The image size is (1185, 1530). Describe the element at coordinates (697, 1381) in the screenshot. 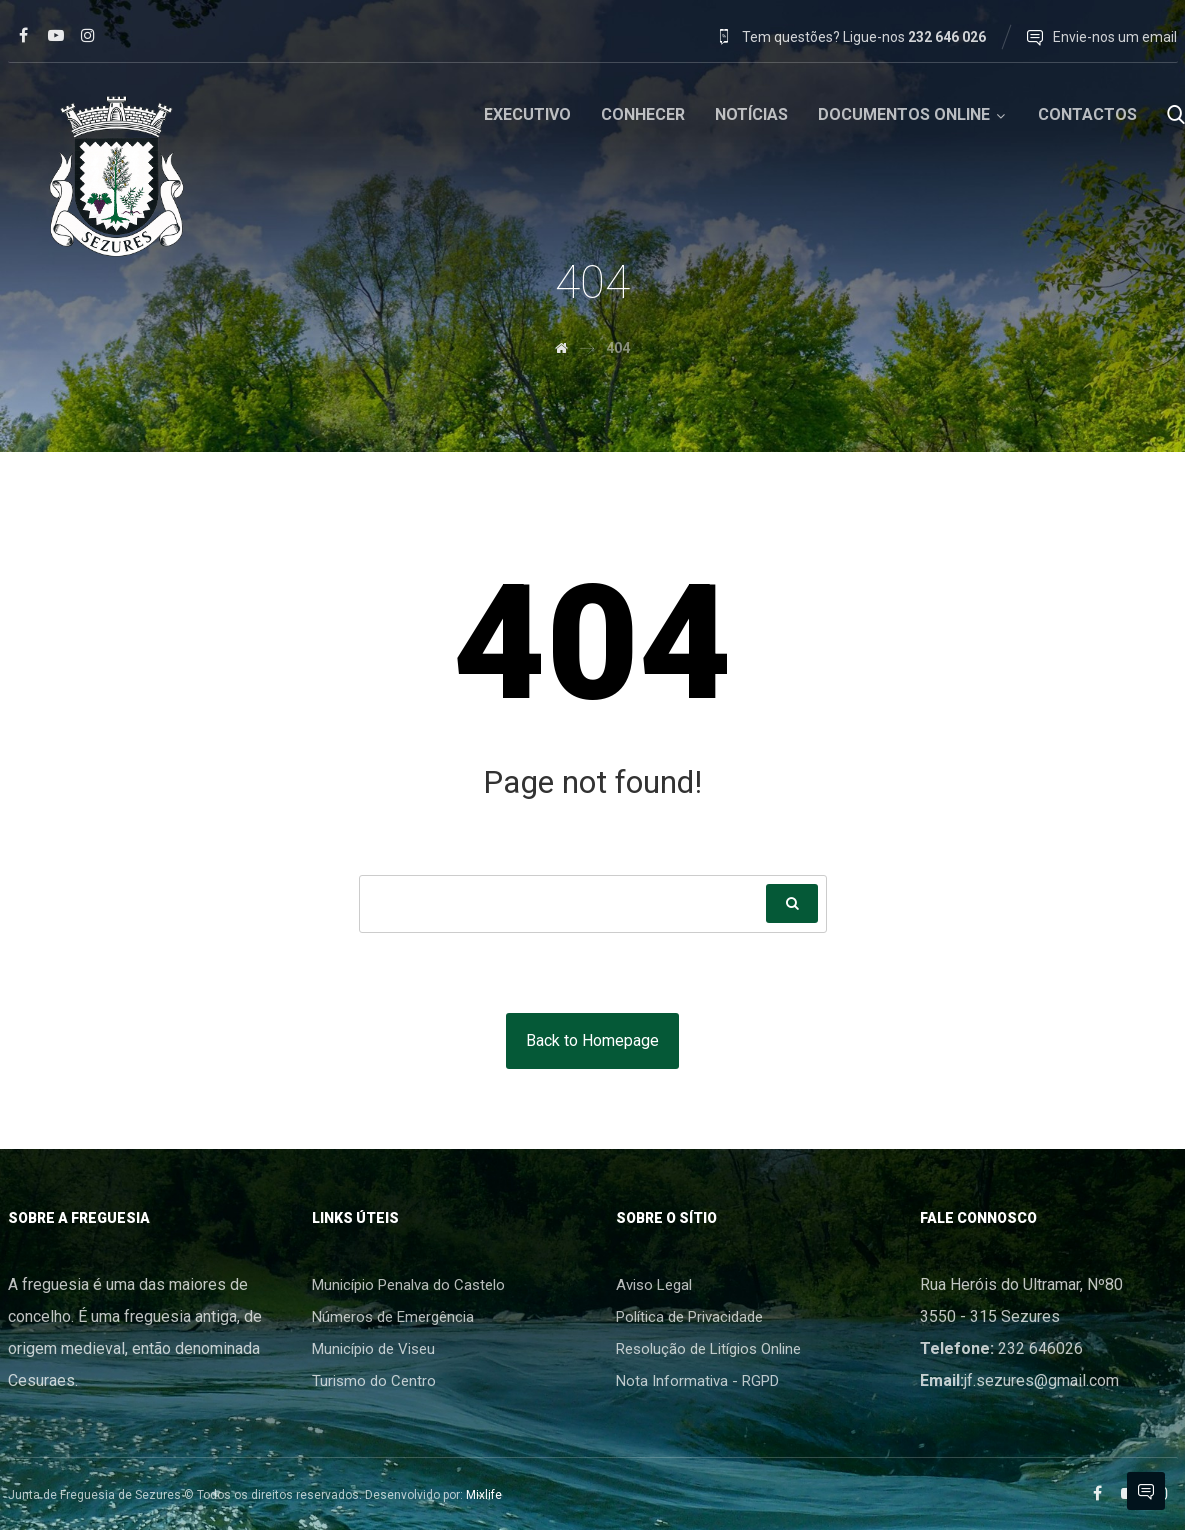

I see `Nota Informativa - RGPD` at that location.